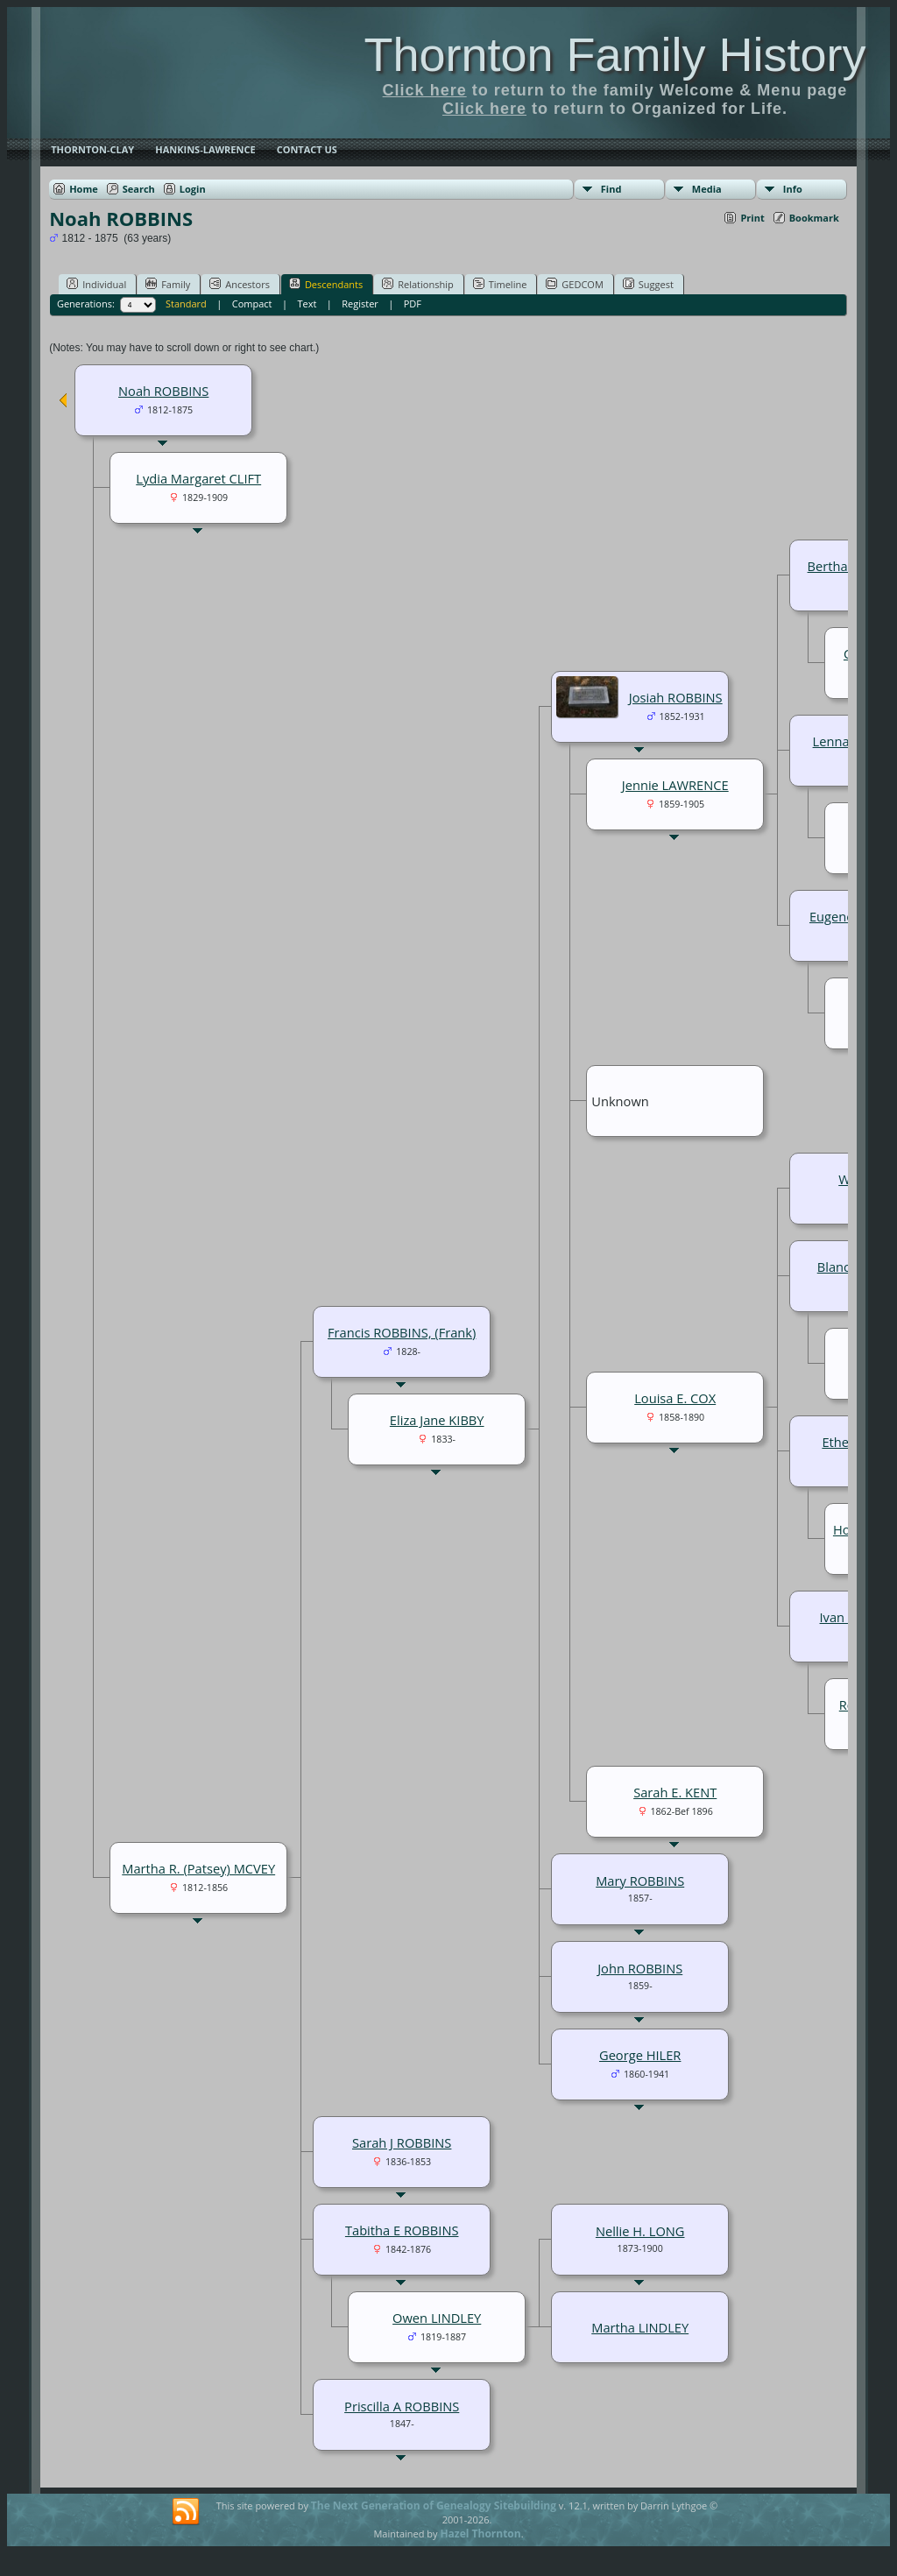  What do you see at coordinates (96, 284) in the screenshot?
I see `Individual` at bounding box center [96, 284].